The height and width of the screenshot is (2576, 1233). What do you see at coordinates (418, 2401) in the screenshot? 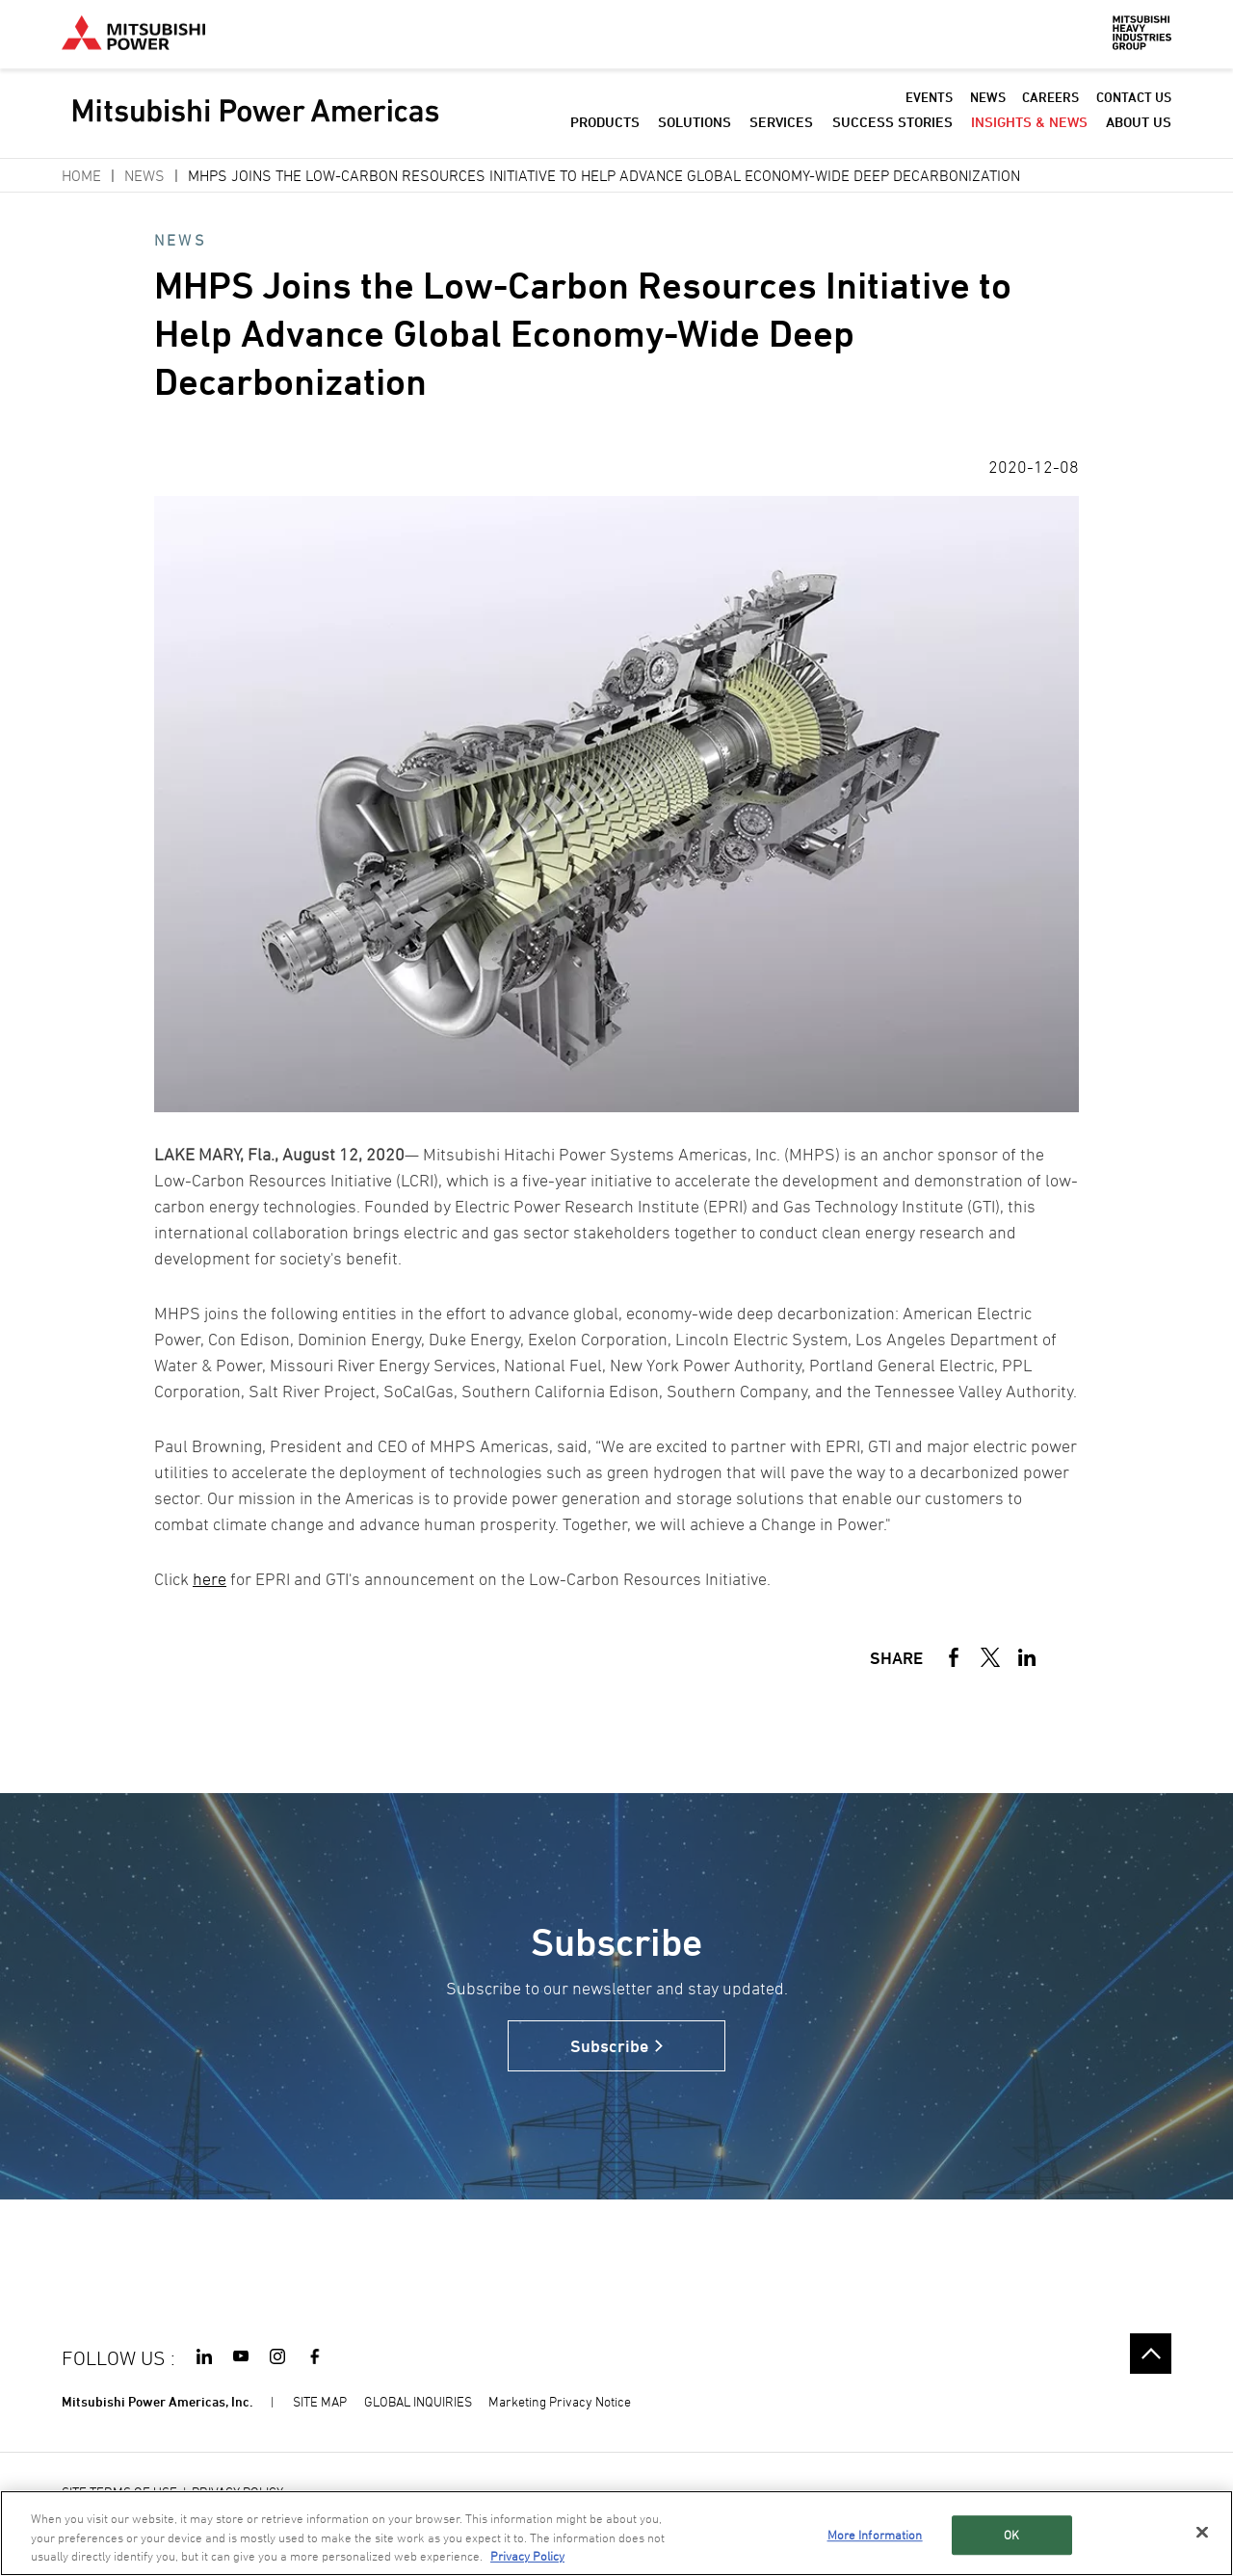
I see `GLOBAL INQUIRIES` at bounding box center [418, 2401].